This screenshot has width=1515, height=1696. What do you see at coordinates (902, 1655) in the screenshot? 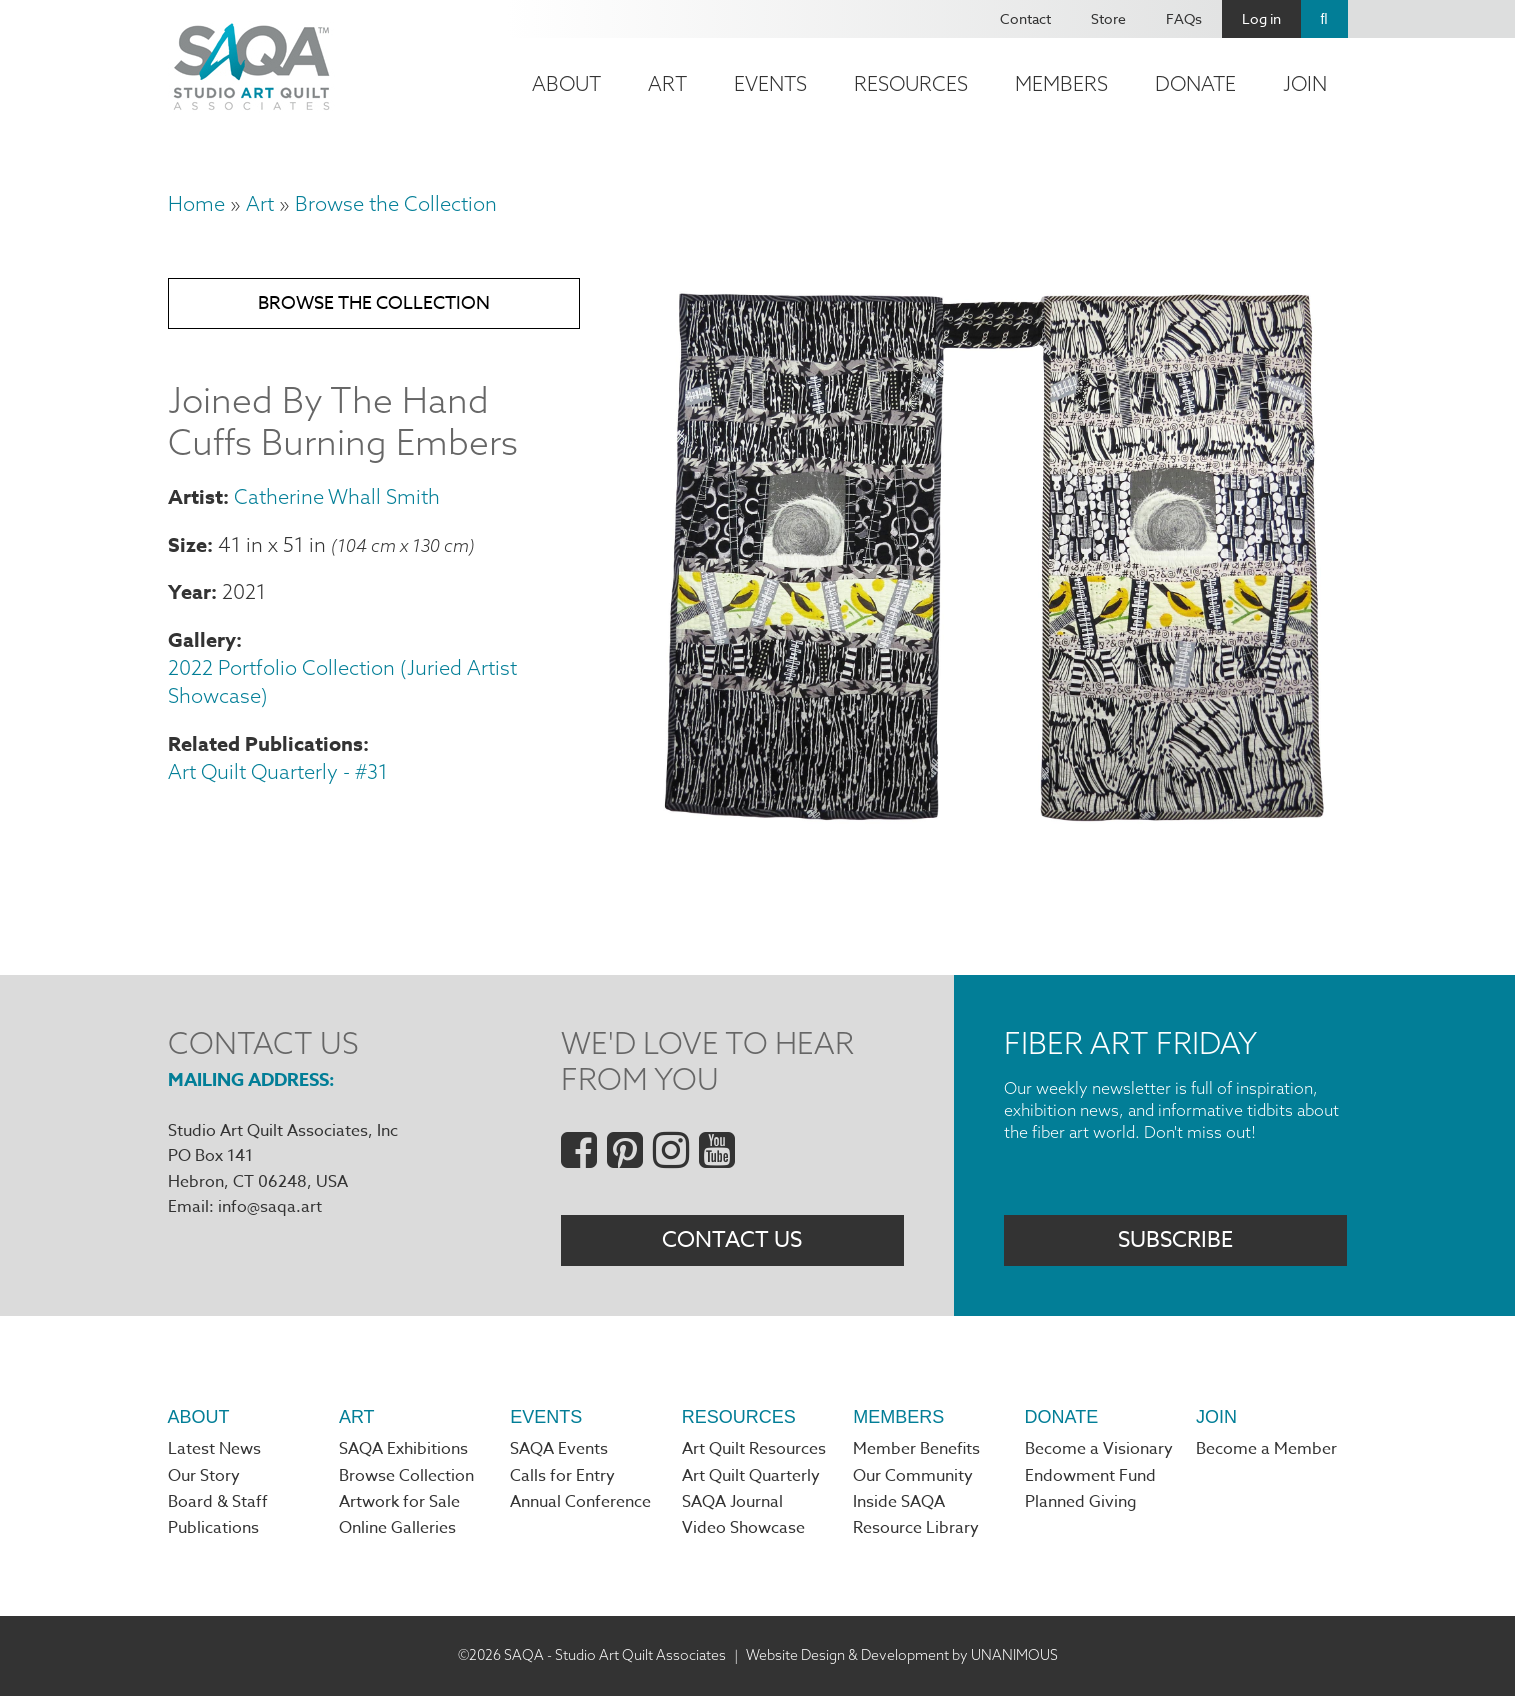
I see `Website Design & Development by UNANIMOUS` at bounding box center [902, 1655].